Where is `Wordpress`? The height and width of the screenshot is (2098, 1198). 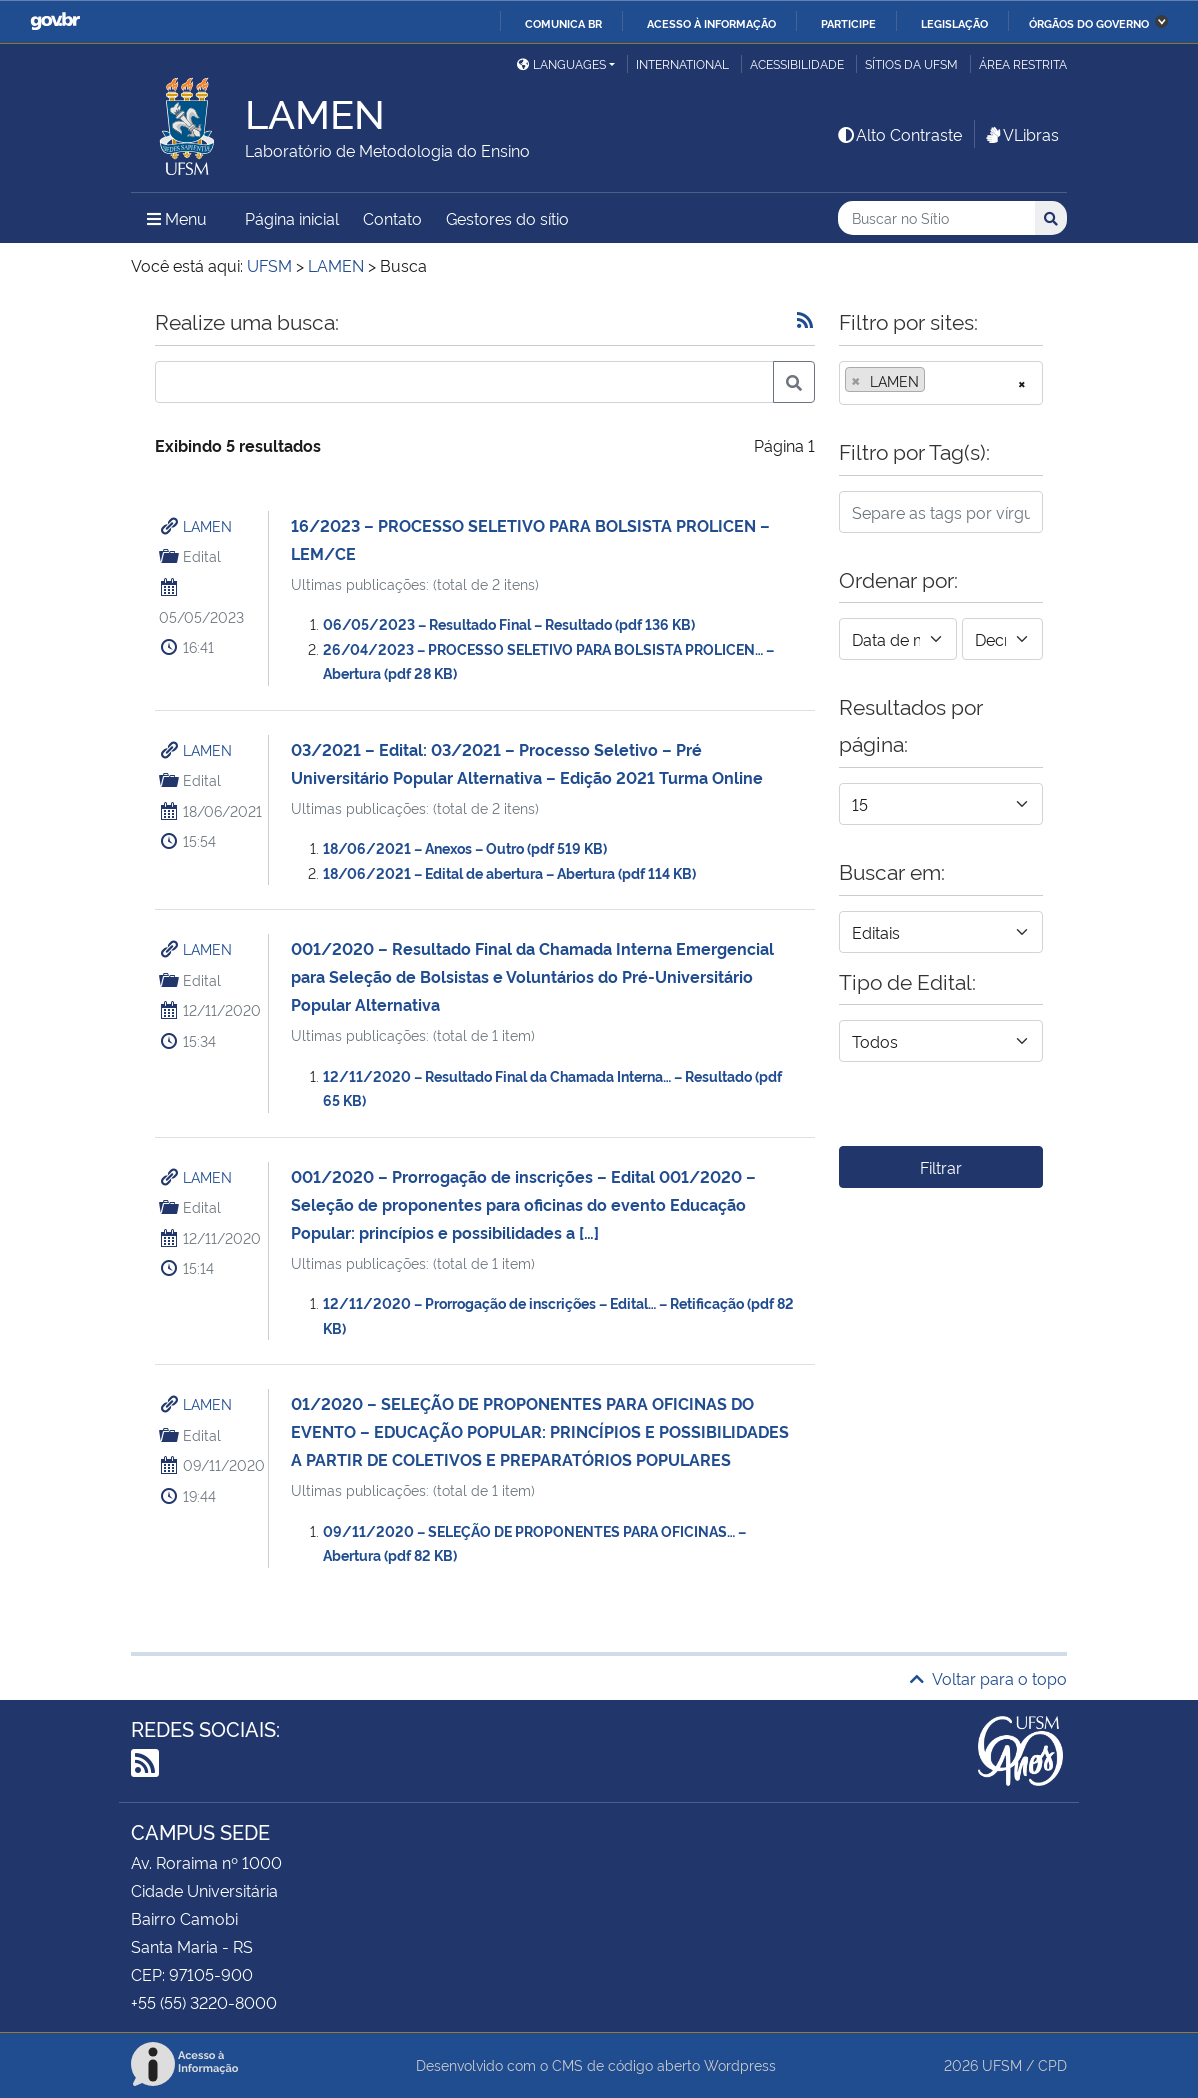
Wordpress is located at coordinates (740, 2064).